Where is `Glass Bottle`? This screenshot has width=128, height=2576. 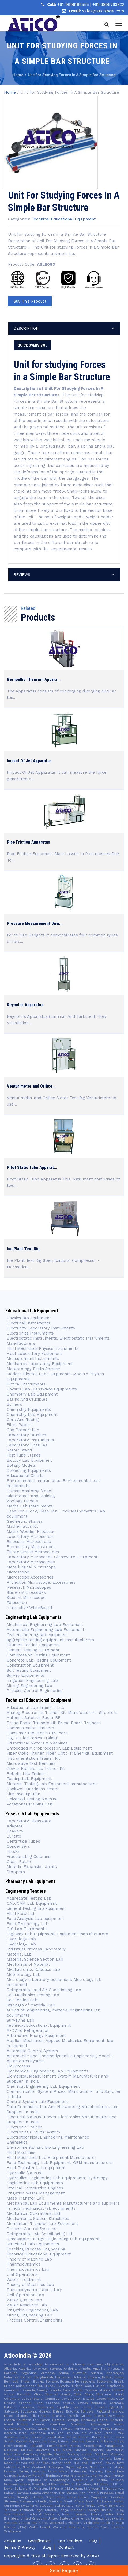
Glass Bottle is located at coordinates (19, 1861).